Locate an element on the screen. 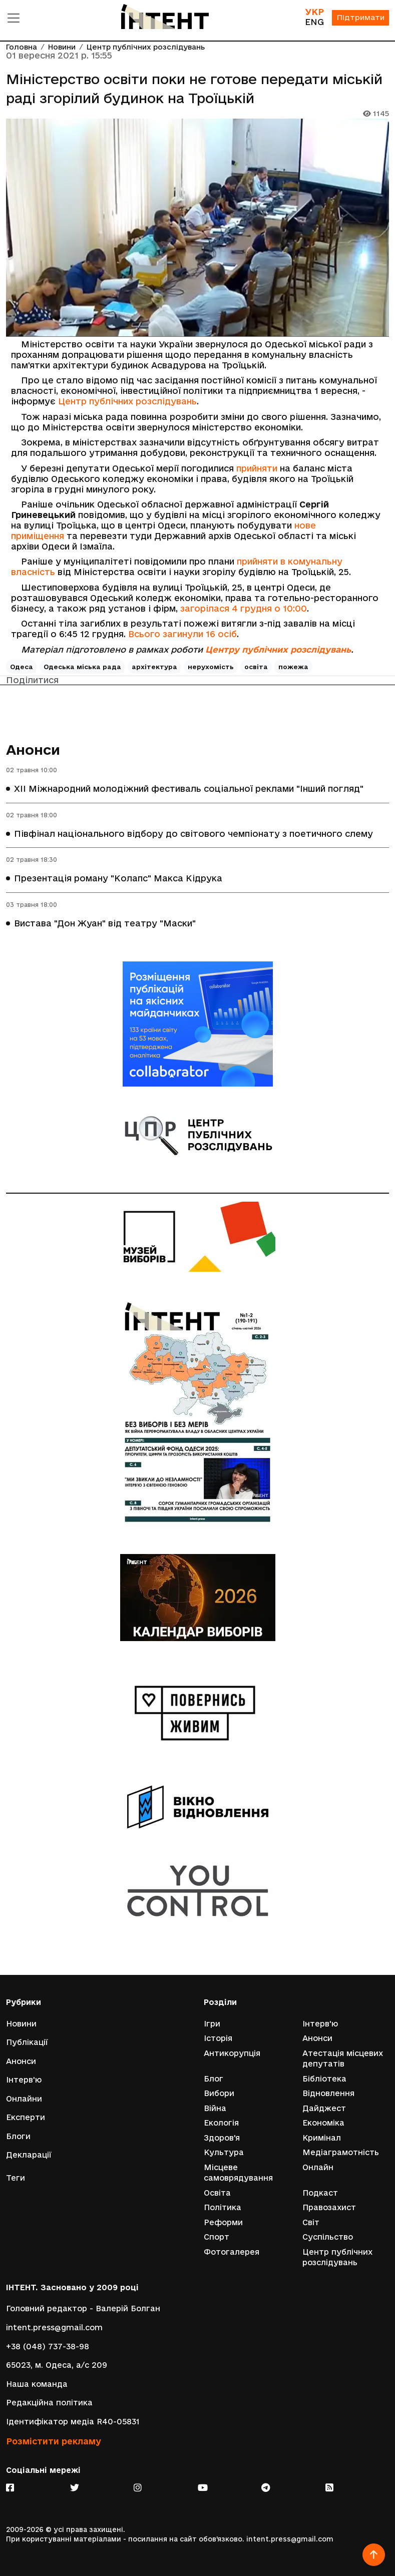 Image resolution: width=395 pixels, height=2576 pixels. Економіка is located at coordinates (323, 2122).